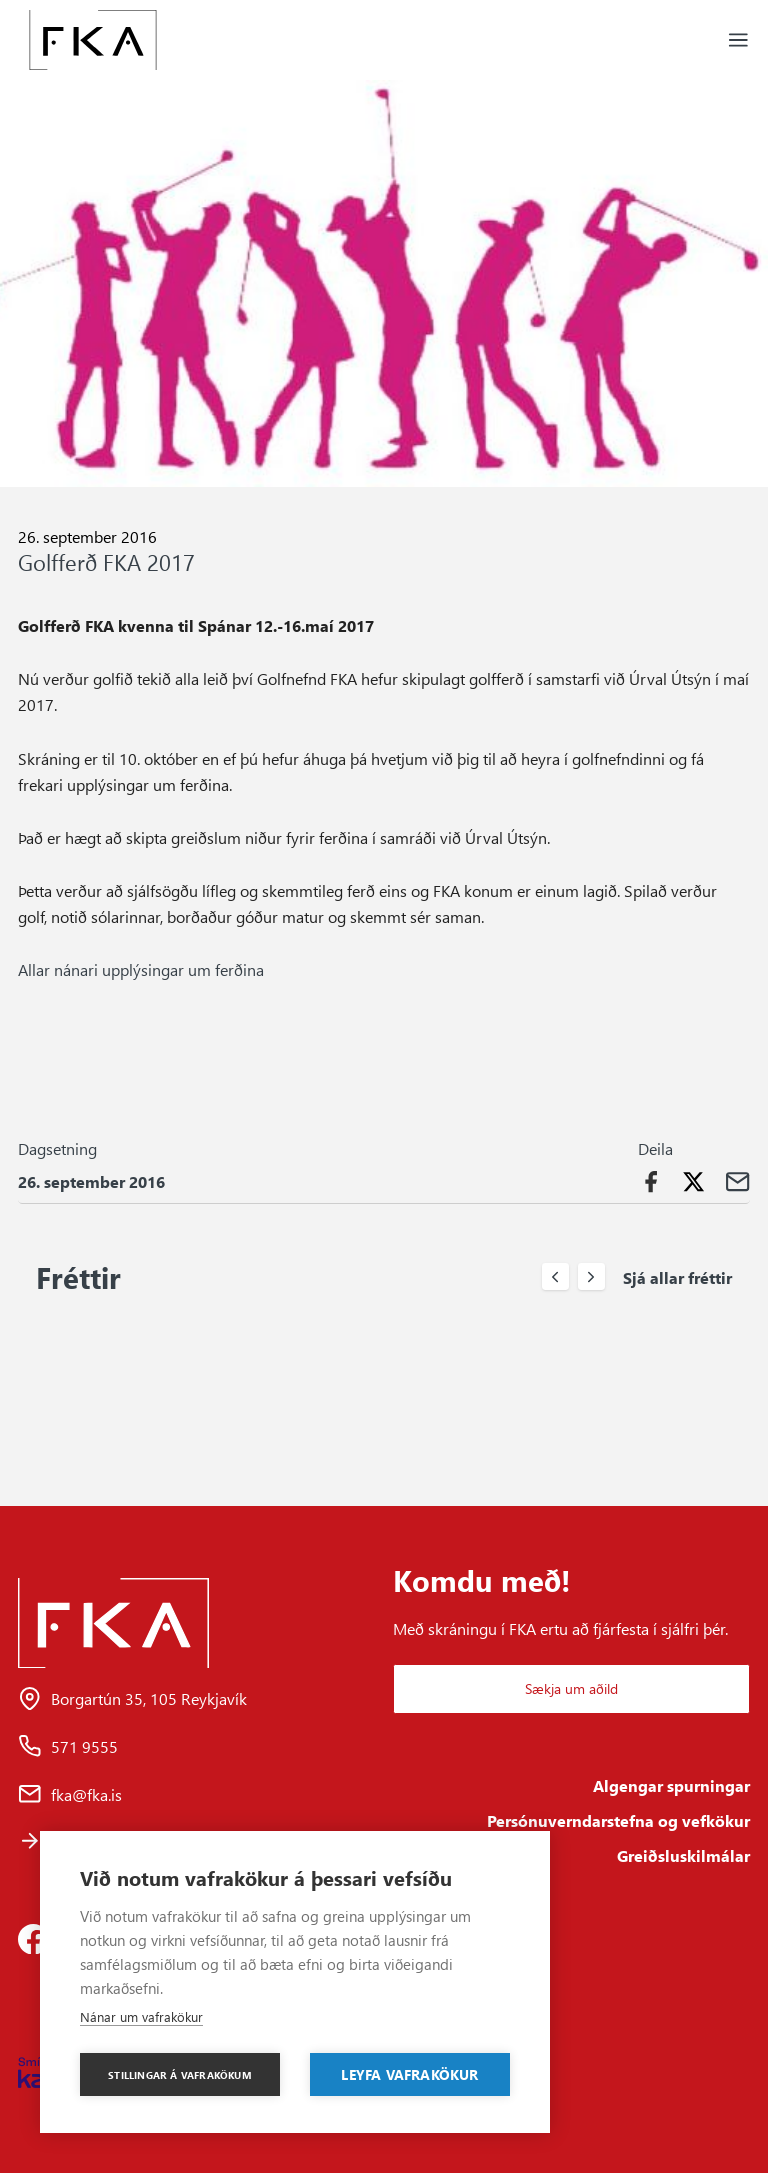  I want to click on Allar nánari upplýsingar um ferðina, so click(141, 969).